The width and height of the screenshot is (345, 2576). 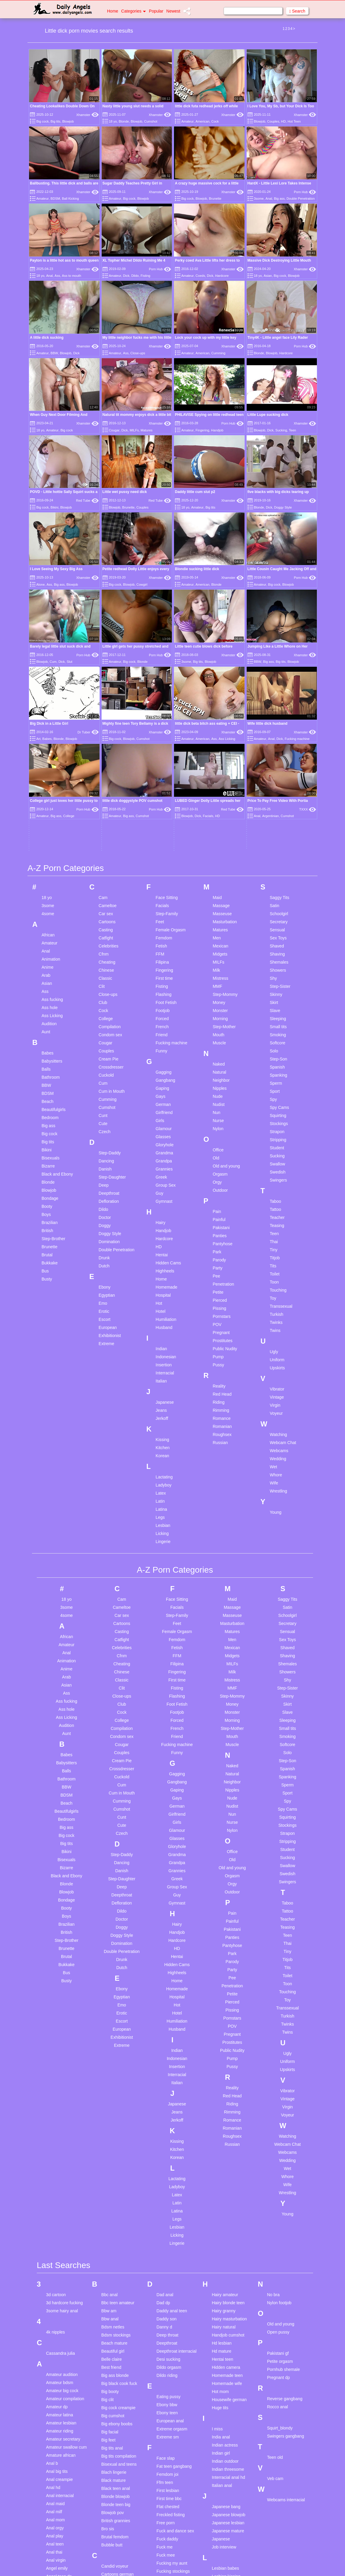 What do you see at coordinates (163, 2116) in the screenshot?
I see `Dad dp` at bounding box center [163, 2116].